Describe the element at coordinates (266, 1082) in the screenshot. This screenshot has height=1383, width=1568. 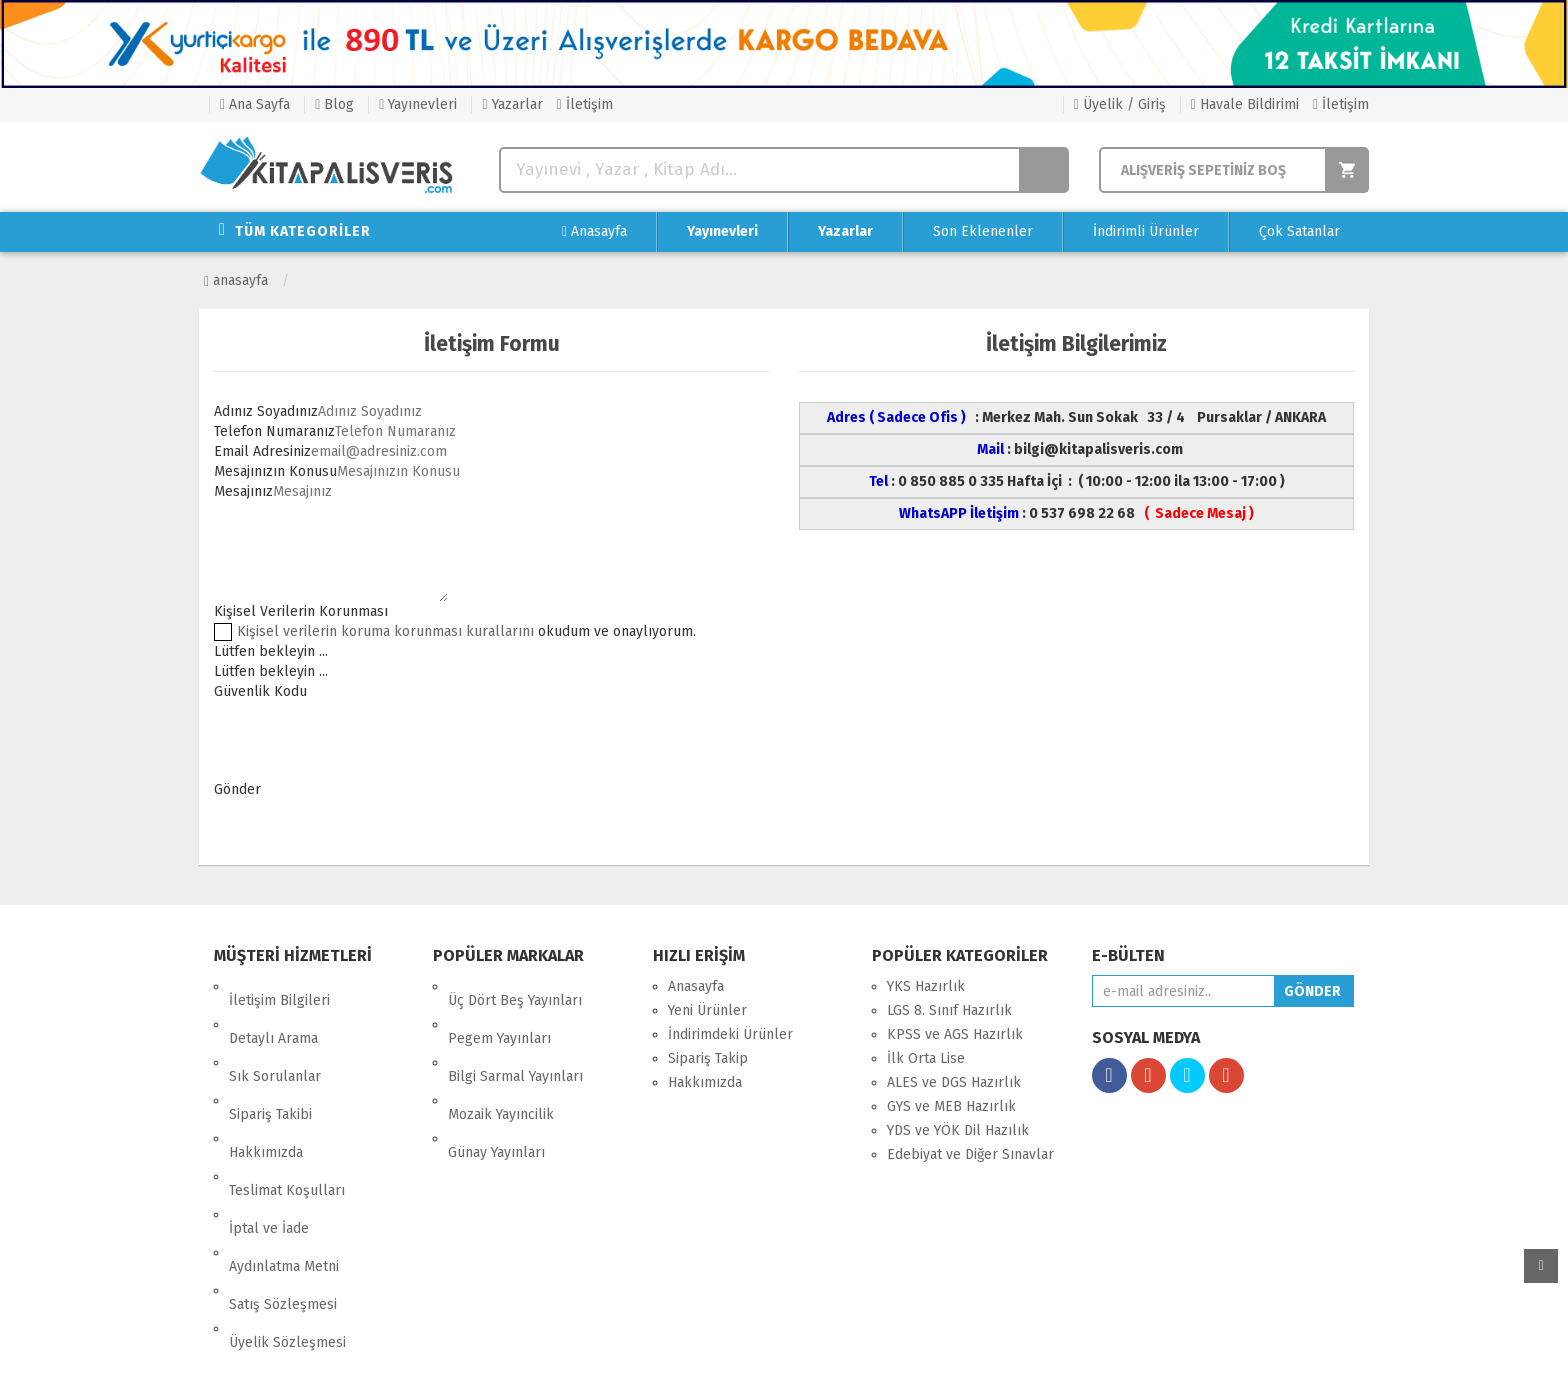
I see `Hakkımızda` at that location.